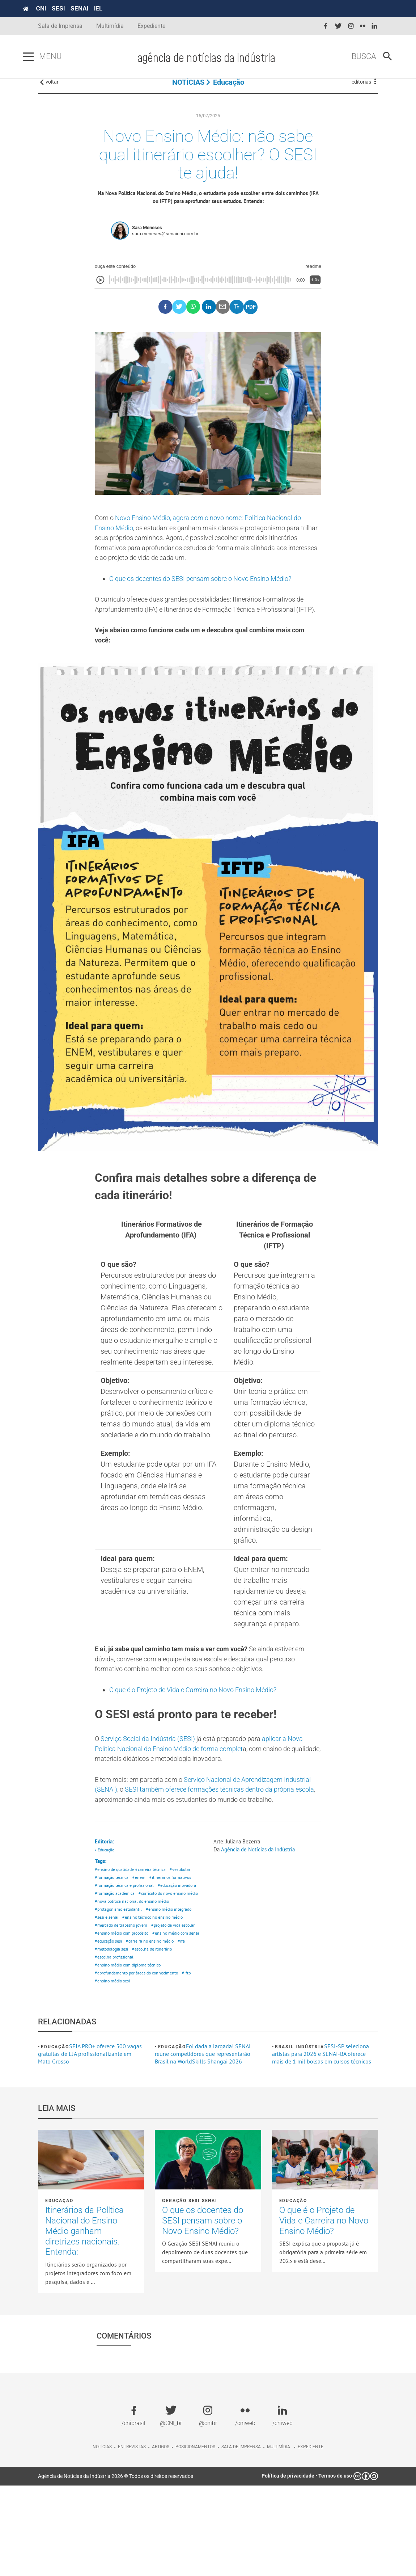 The image size is (416, 2576). Describe the element at coordinates (155, 1932) in the screenshot. I see `#carreira técnica` at that location.